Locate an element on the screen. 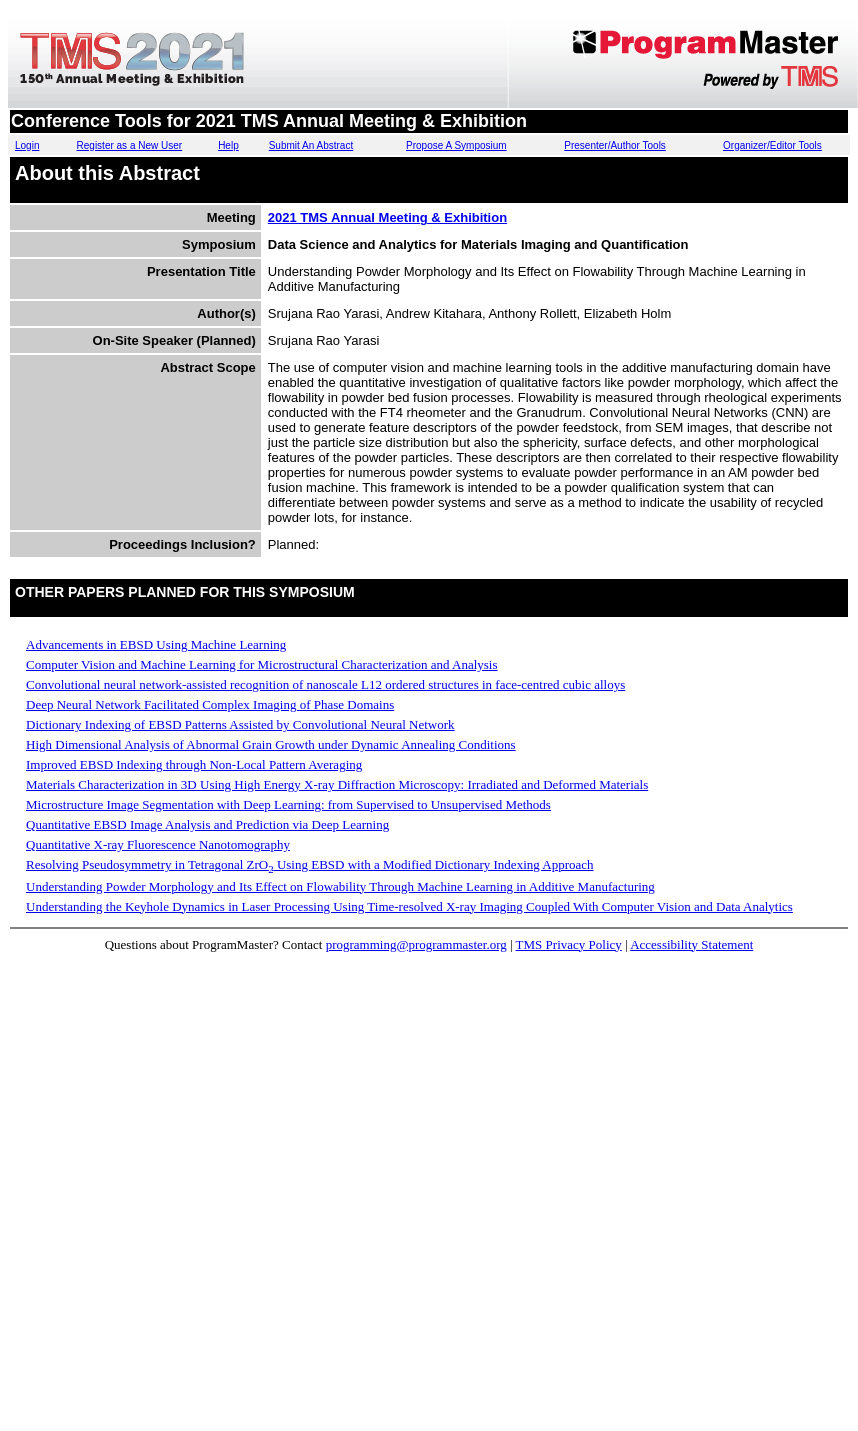 The width and height of the screenshot is (858, 1431). Resolving Pseudosymmetry in Tetragonal ZrO Using EBSD with a Modified Dictionary Indexing Approach is located at coordinates (310, 864).